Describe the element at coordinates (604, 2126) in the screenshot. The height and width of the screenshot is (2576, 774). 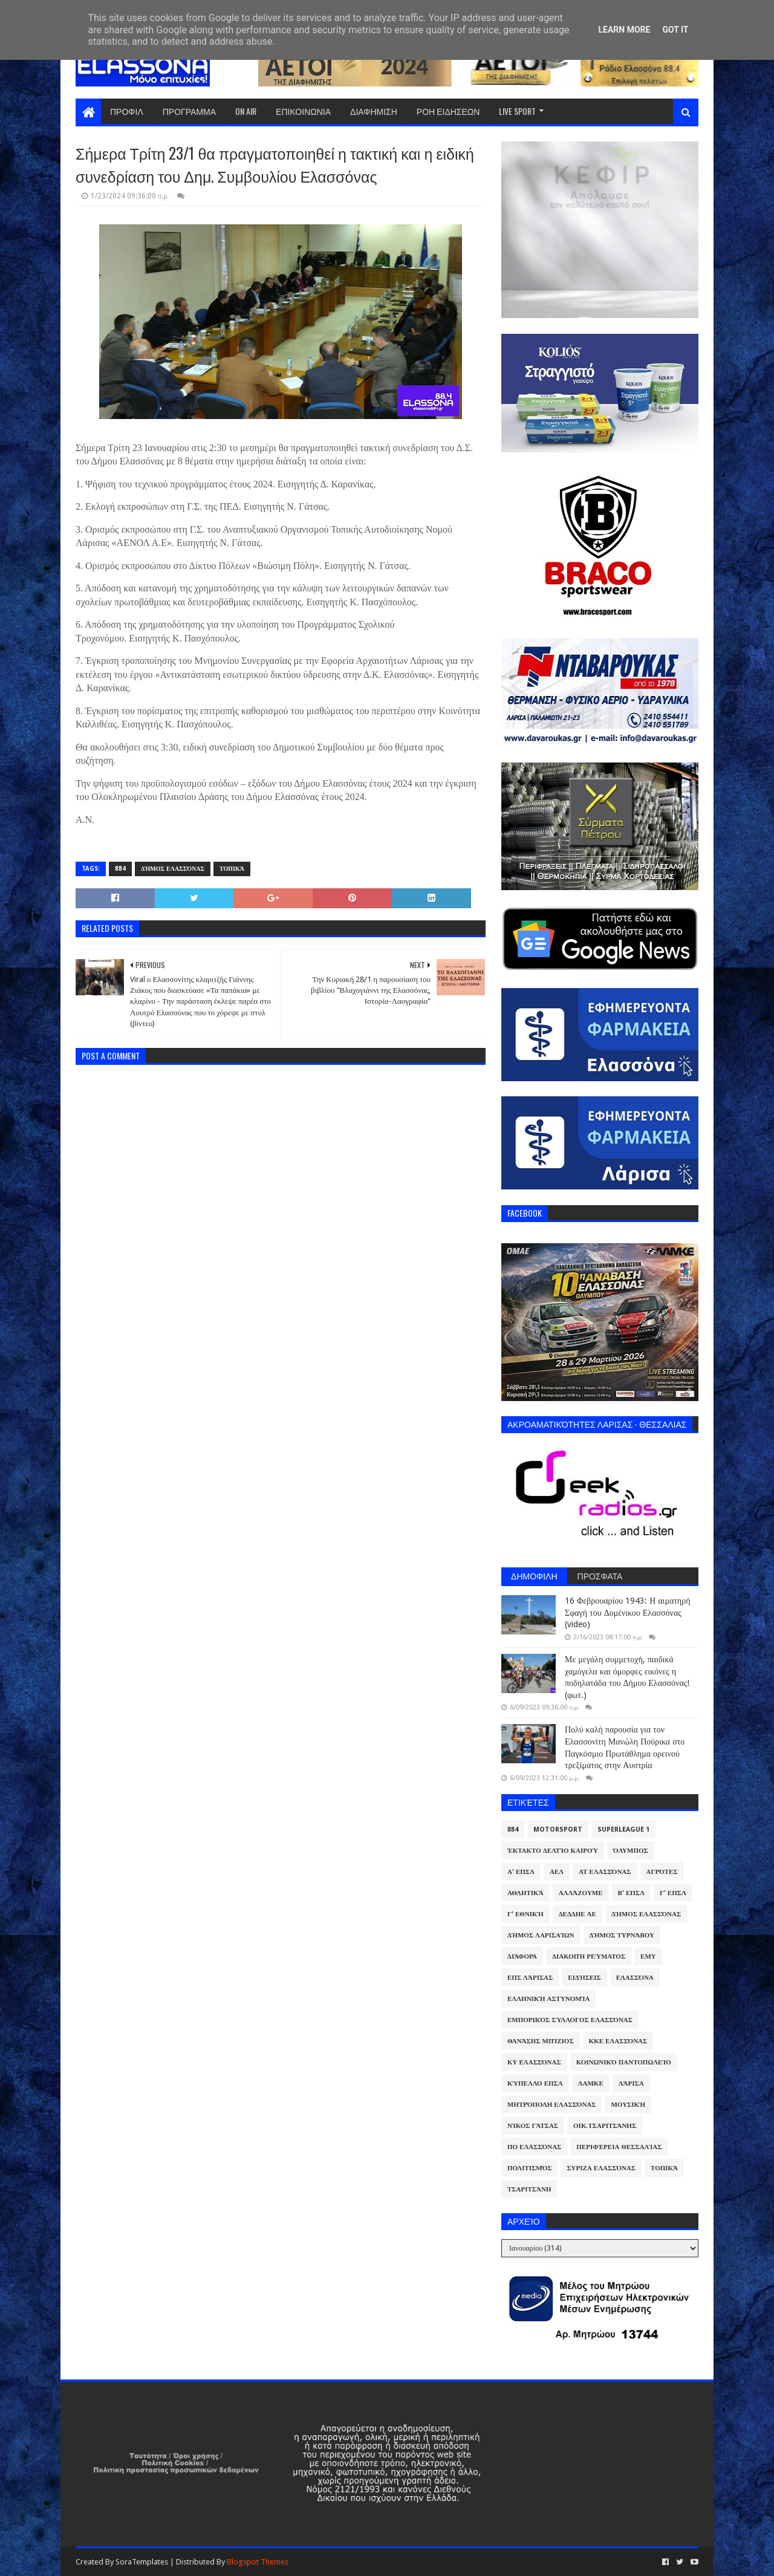
I see `Οικ.Τσαριτσάνης` at that location.